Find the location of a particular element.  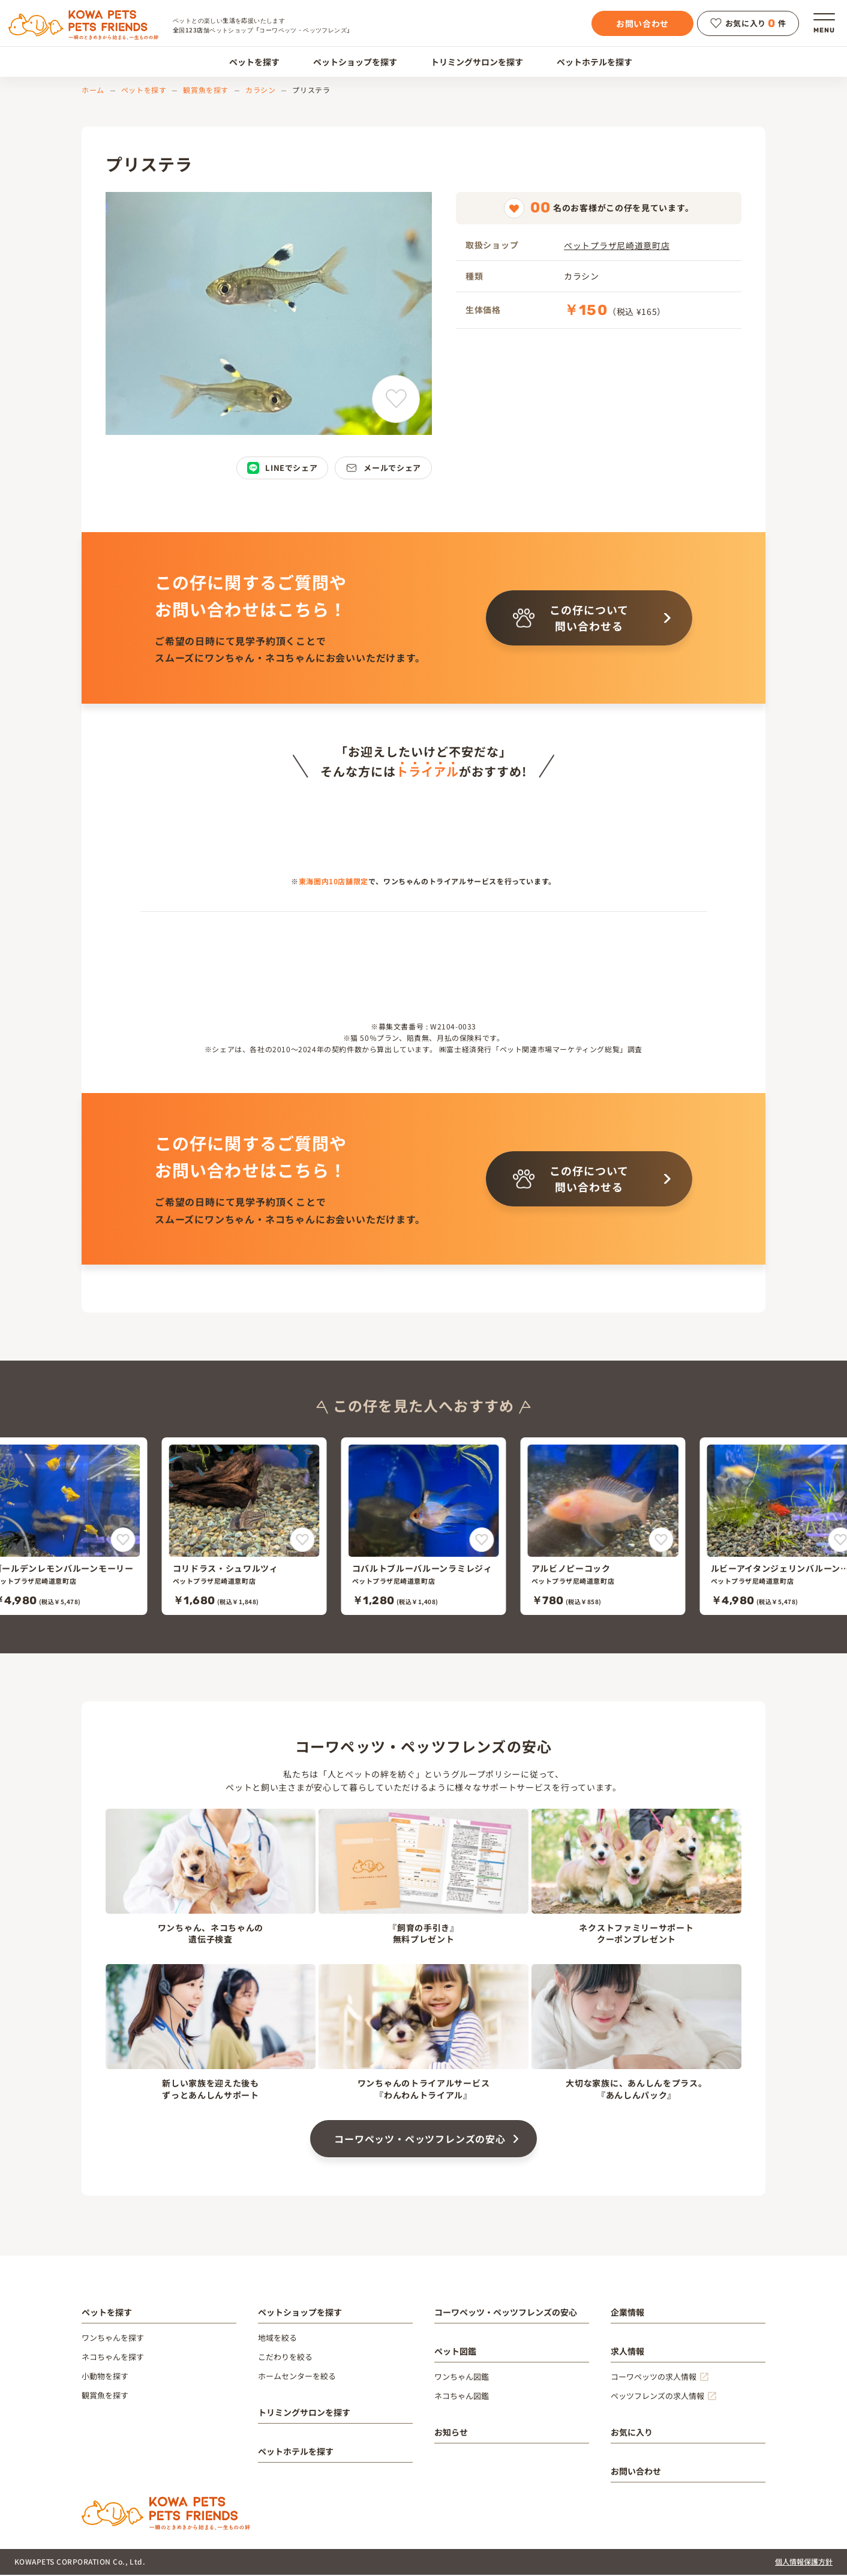

個人情報保護方針 is located at coordinates (804, 2562).